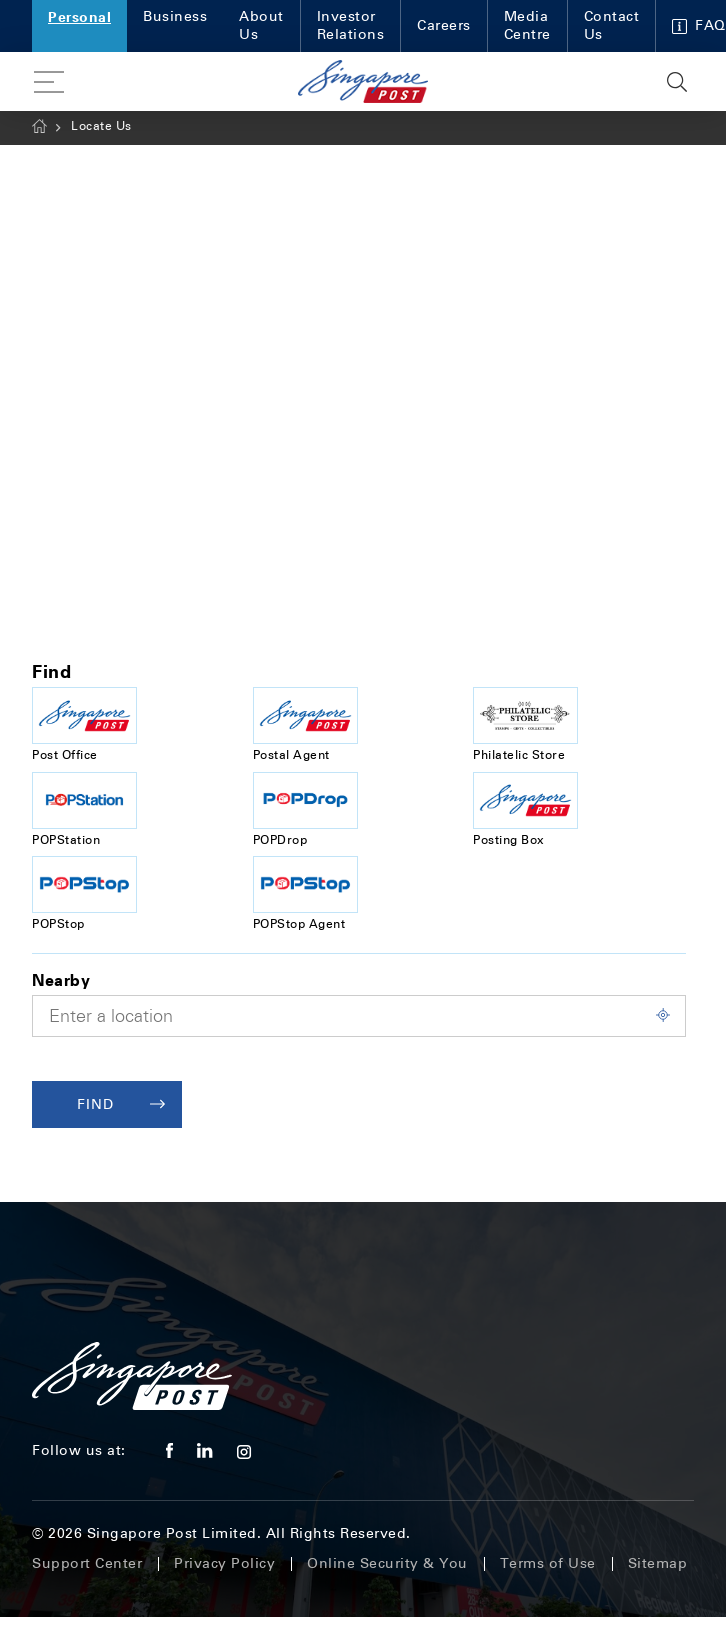 This screenshot has height=1643, width=726. I want to click on Support Center, so click(87, 1563).